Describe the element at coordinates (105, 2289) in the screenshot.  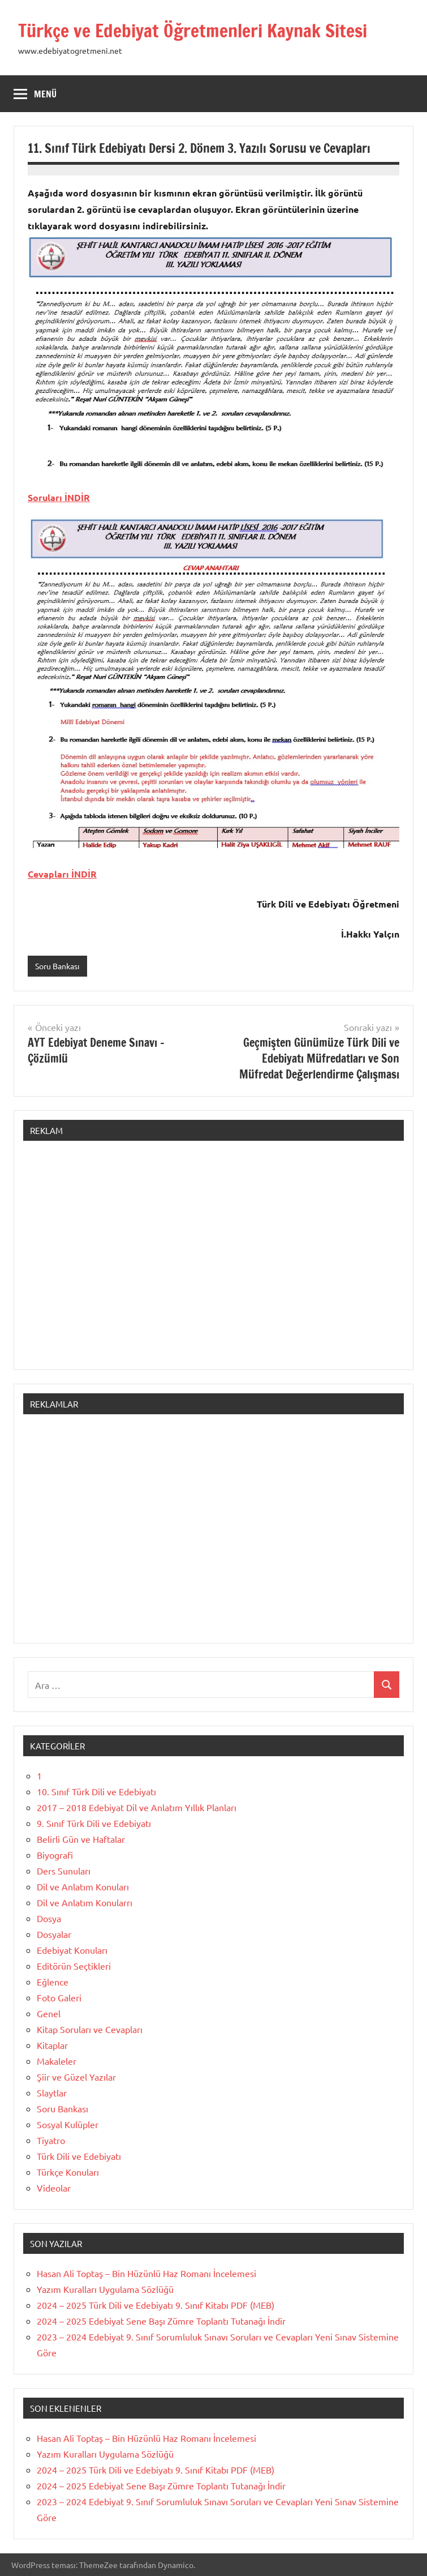
I see `Yazım Kuralları Uygulama Sözlüğü` at that location.